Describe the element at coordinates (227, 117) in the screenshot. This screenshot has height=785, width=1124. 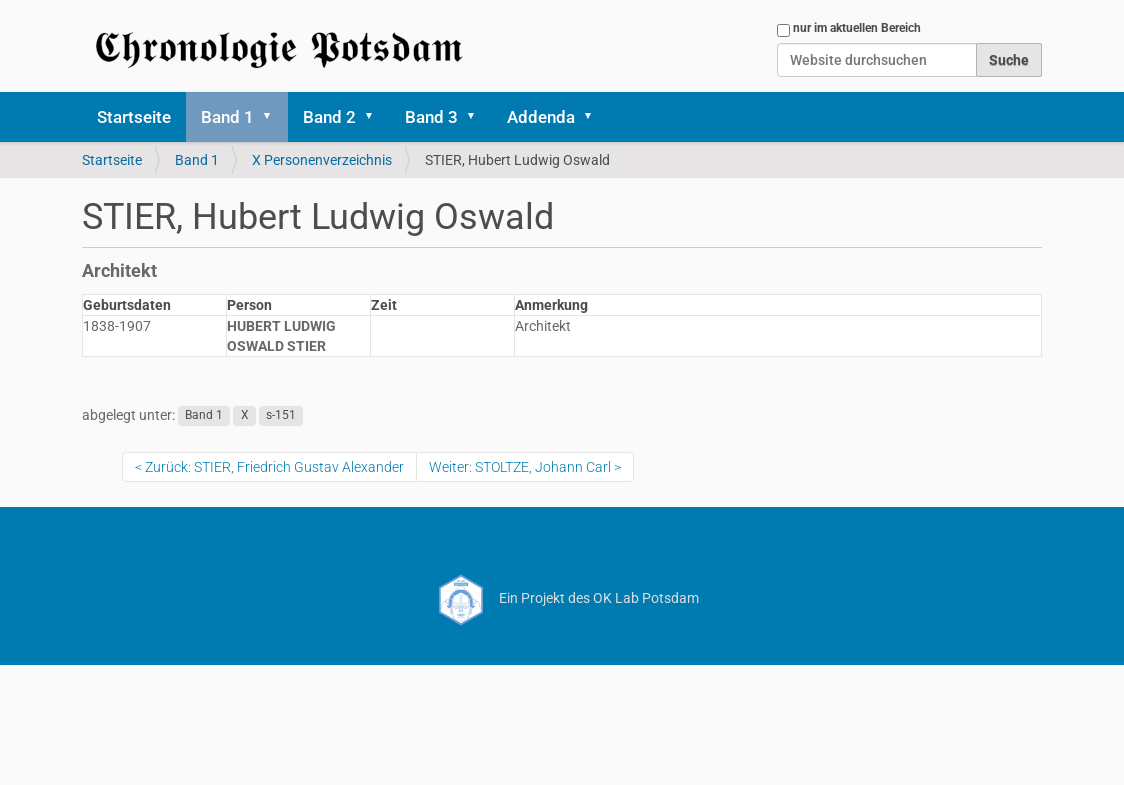
I see `Band 1` at that location.